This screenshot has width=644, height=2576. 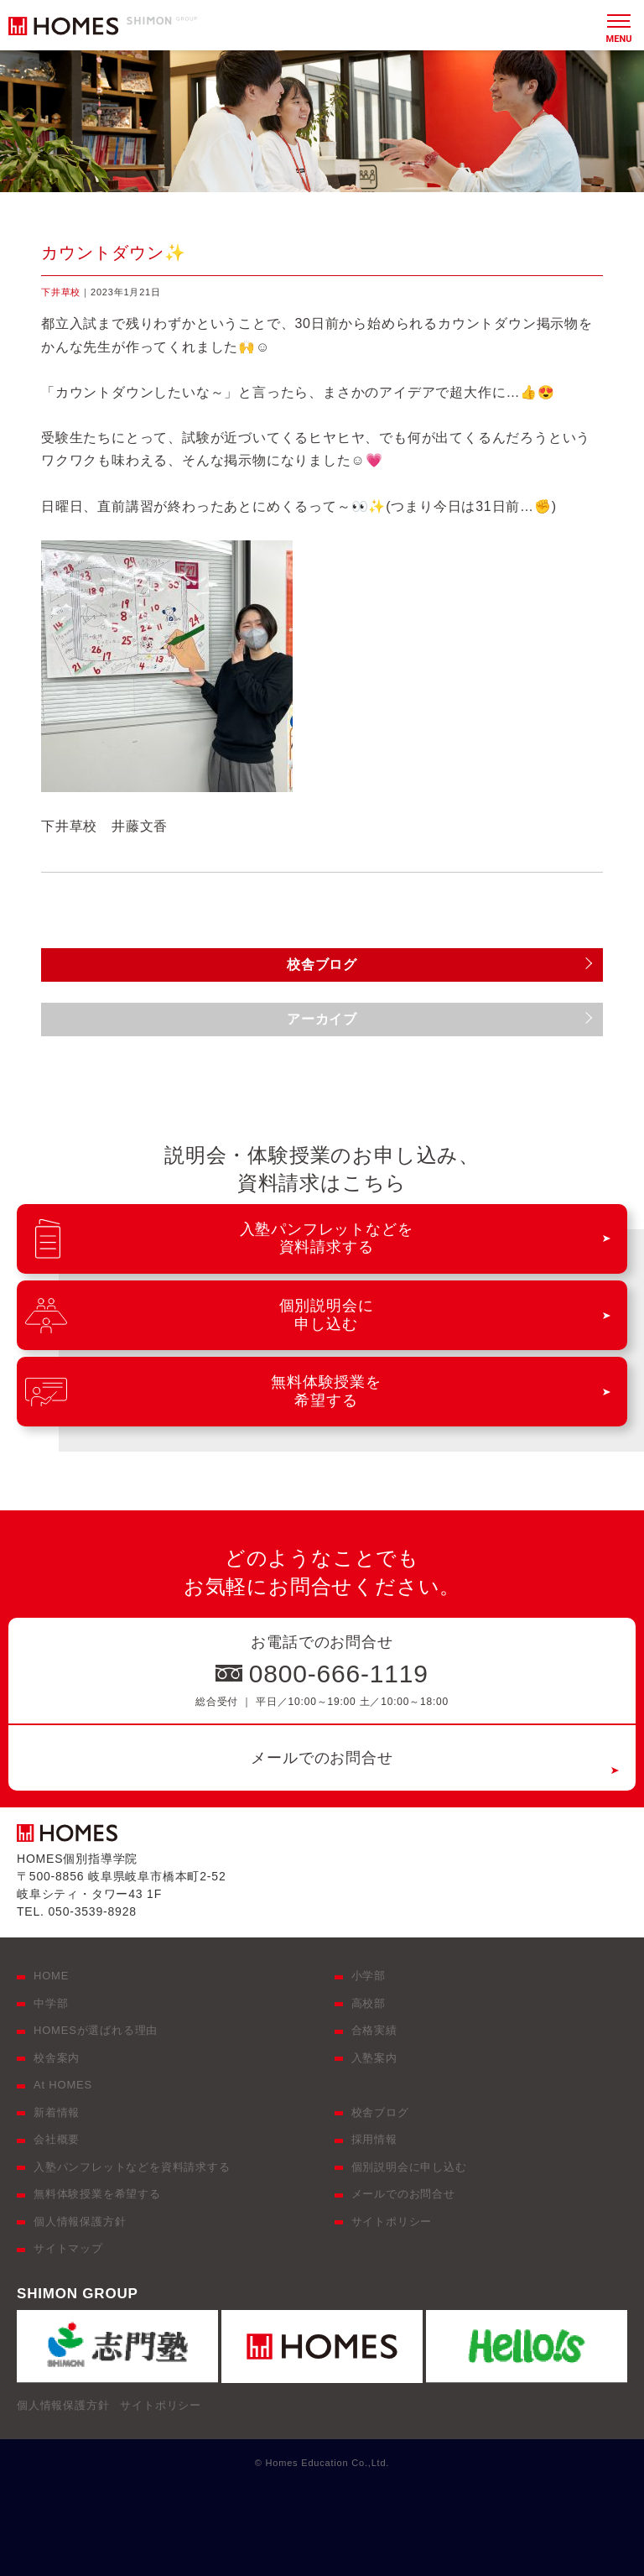 I want to click on [メニュー], so click(x=619, y=25).